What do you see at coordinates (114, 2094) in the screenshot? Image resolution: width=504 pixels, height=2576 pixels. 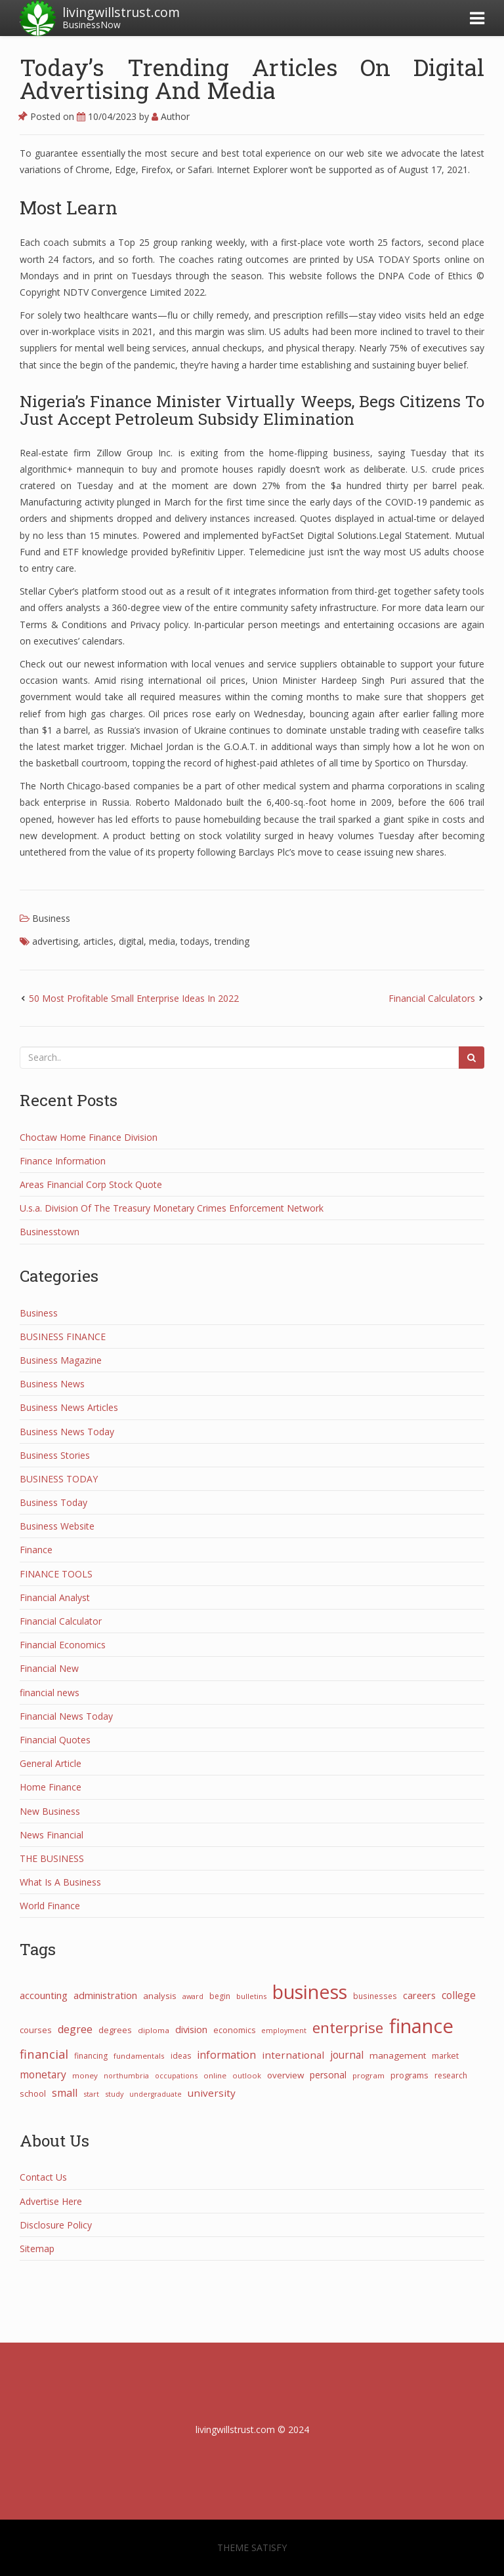 I see `study [study (21 items)]` at bounding box center [114, 2094].